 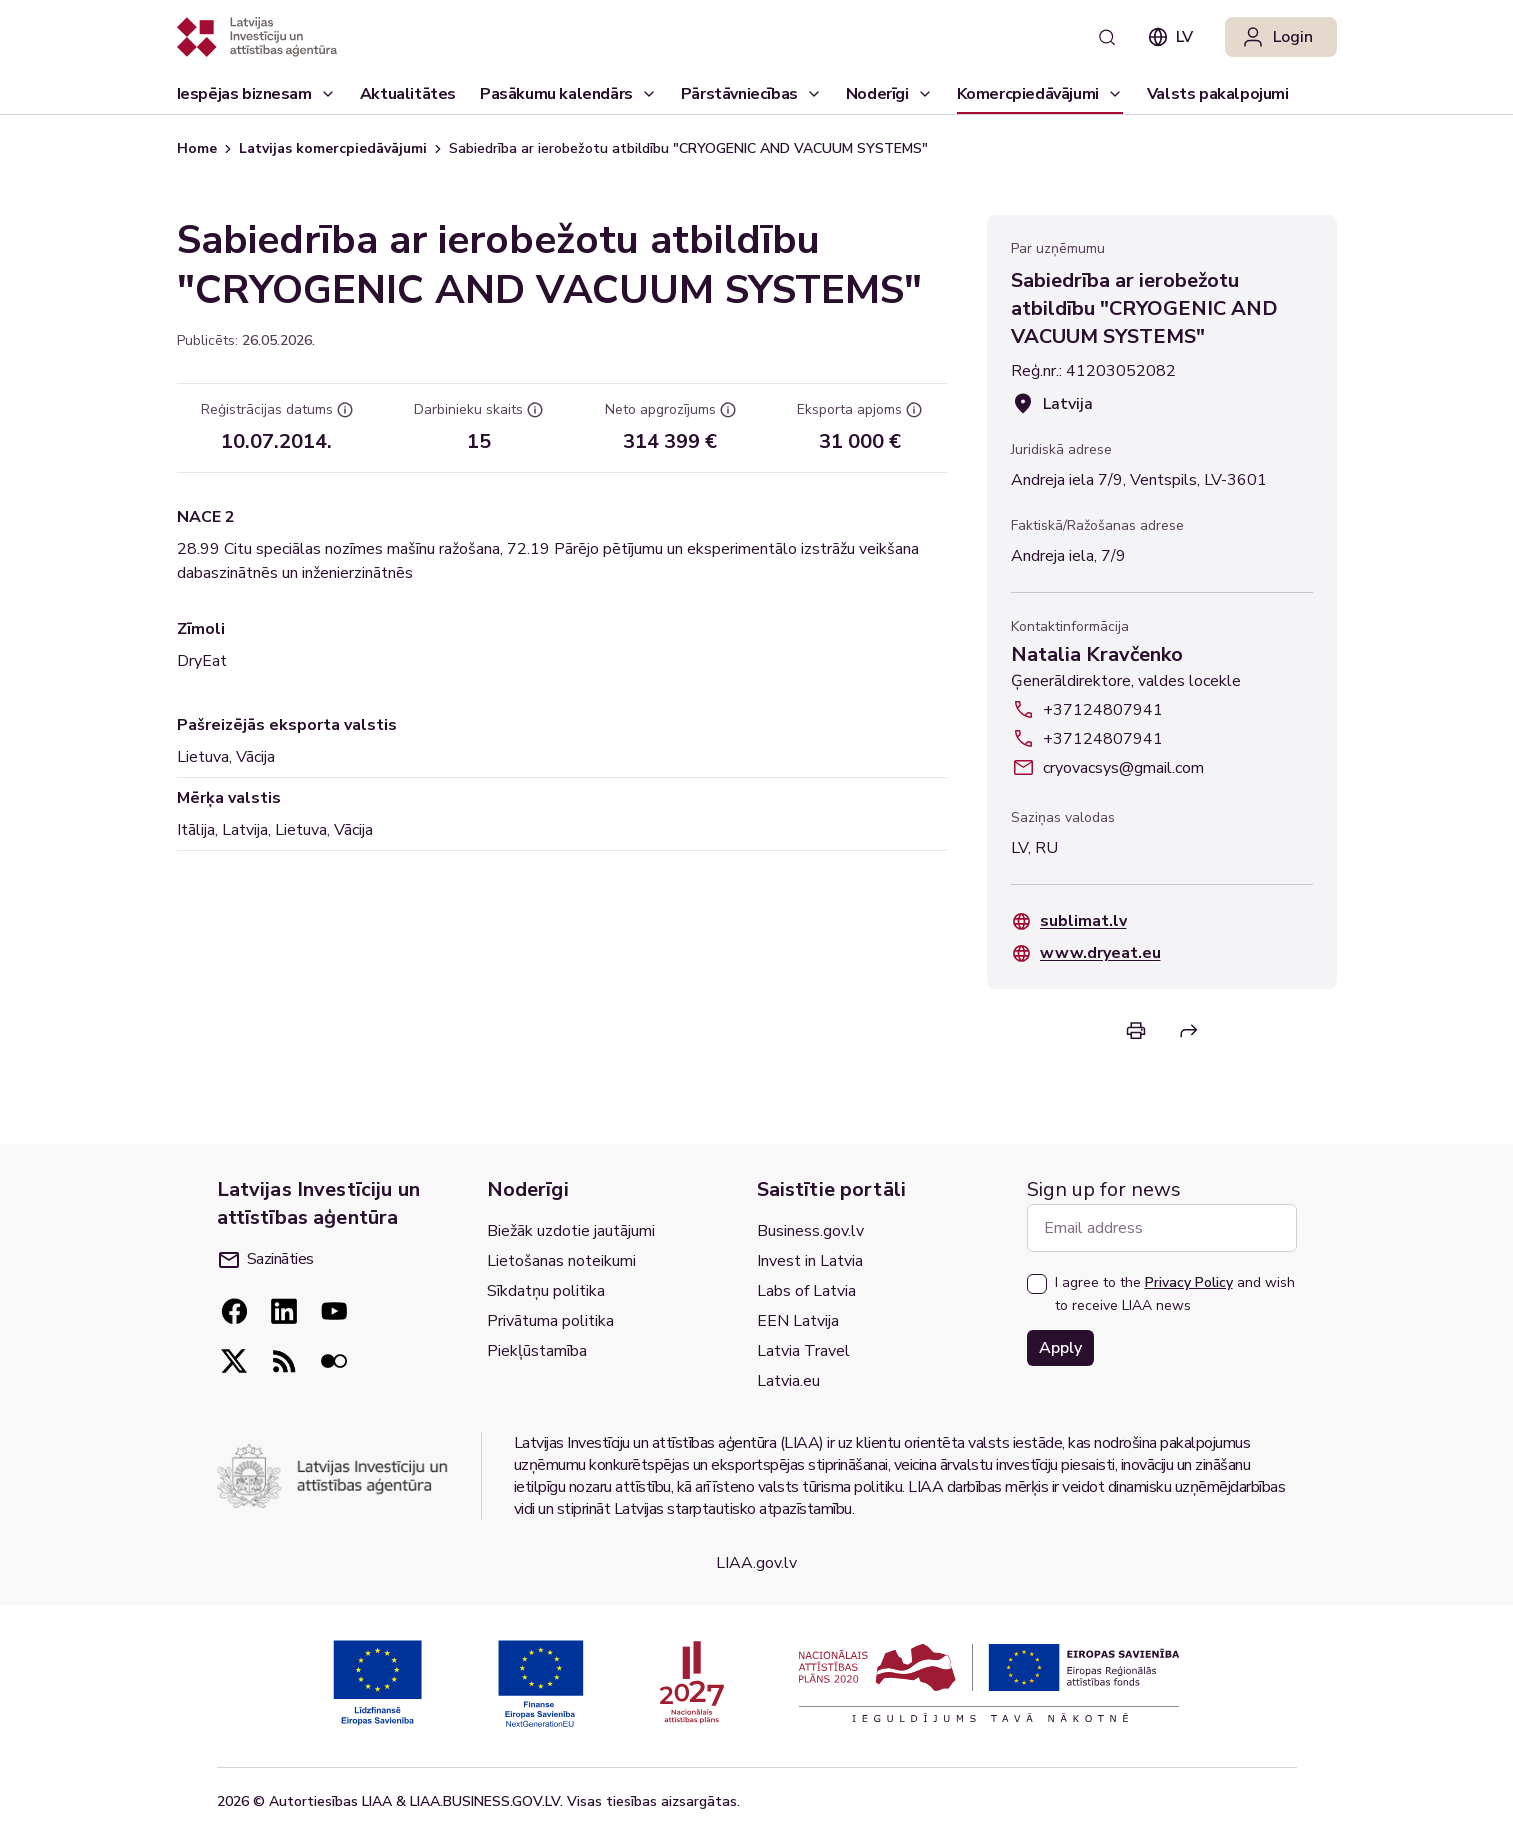 What do you see at coordinates (810, 1261) in the screenshot?
I see `Invest in Latvia` at bounding box center [810, 1261].